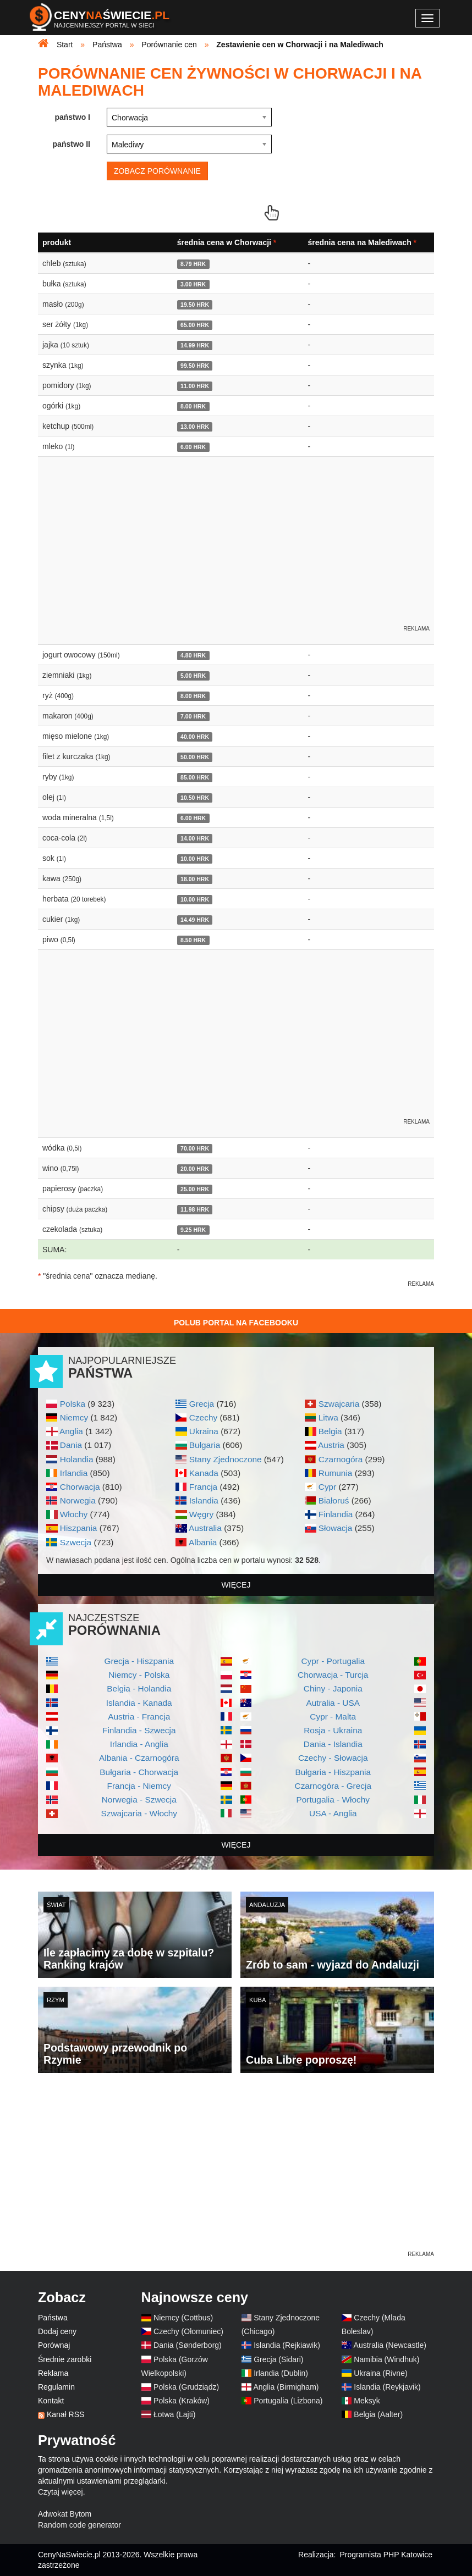 This screenshot has width=472, height=2576. Describe the element at coordinates (139, 1661) in the screenshot. I see `Grecja - Hiszpania` at that location.